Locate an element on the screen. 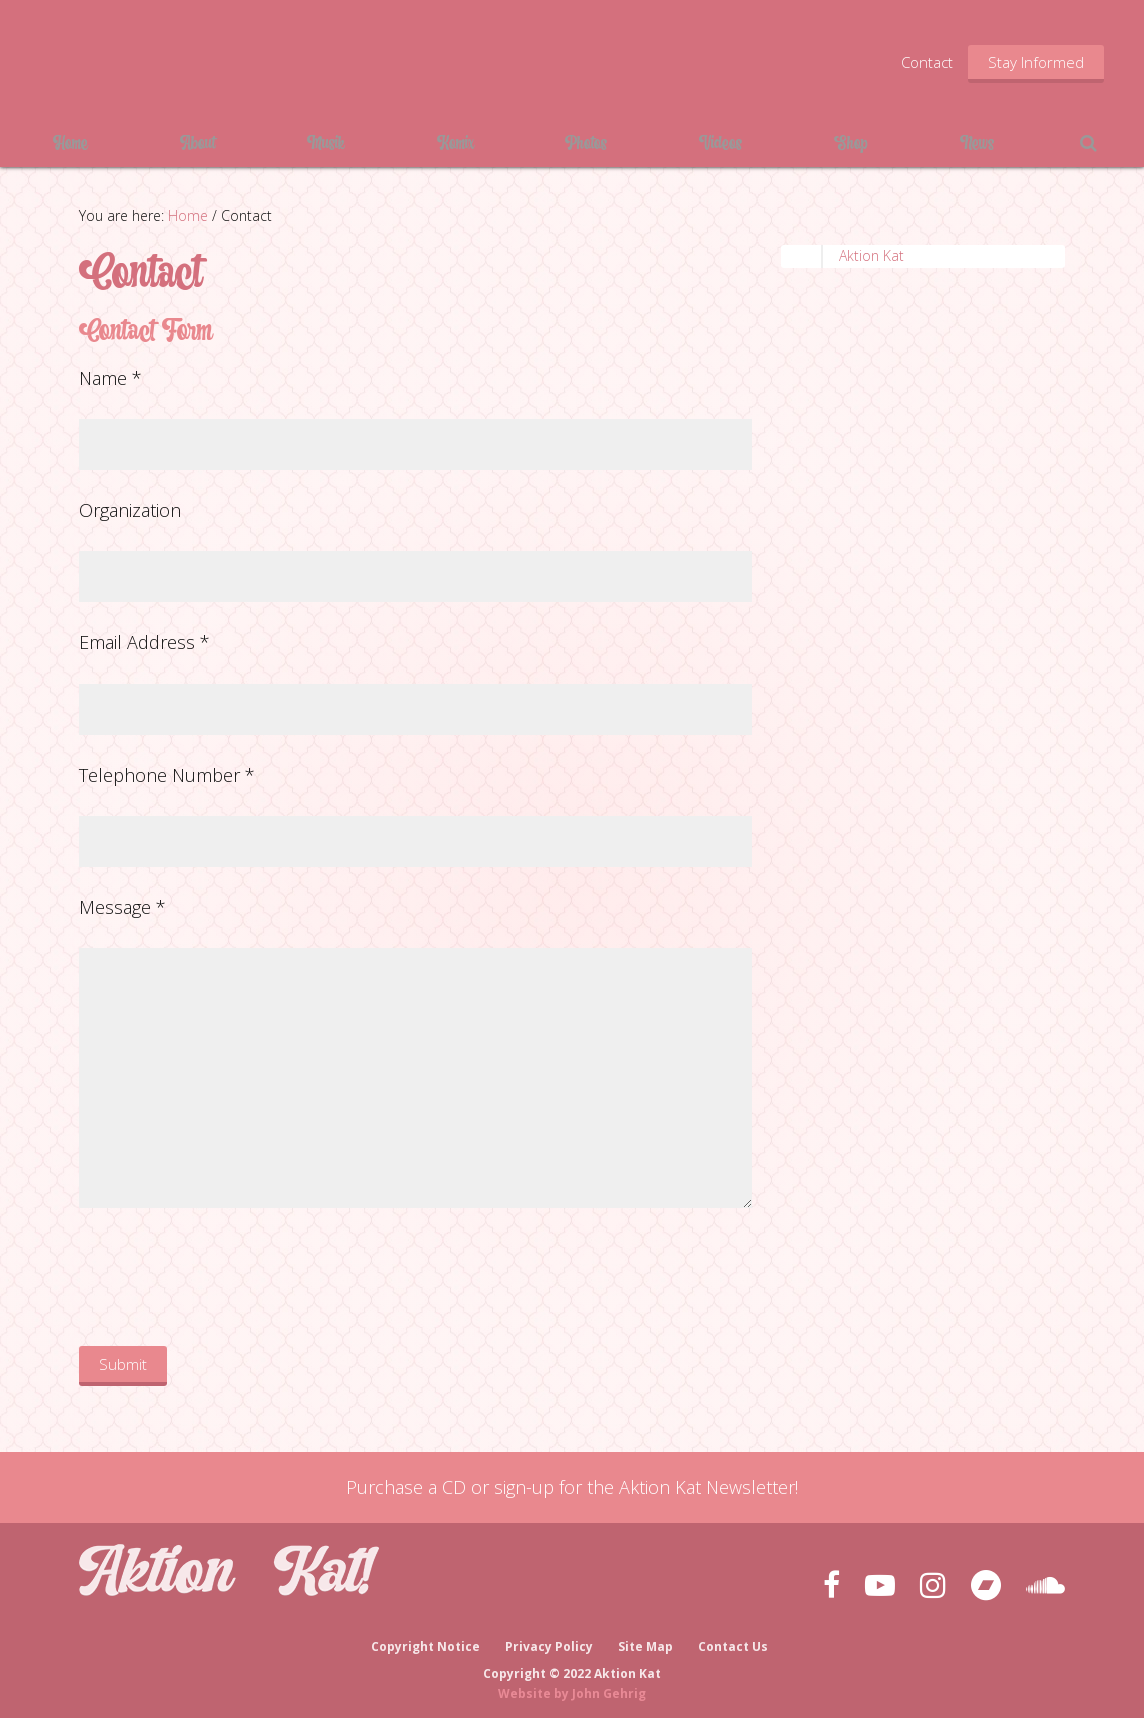 Image resolution: width=1144 pixels, height=1718 pixels. Site Map is located at coordinates (646, 1640).